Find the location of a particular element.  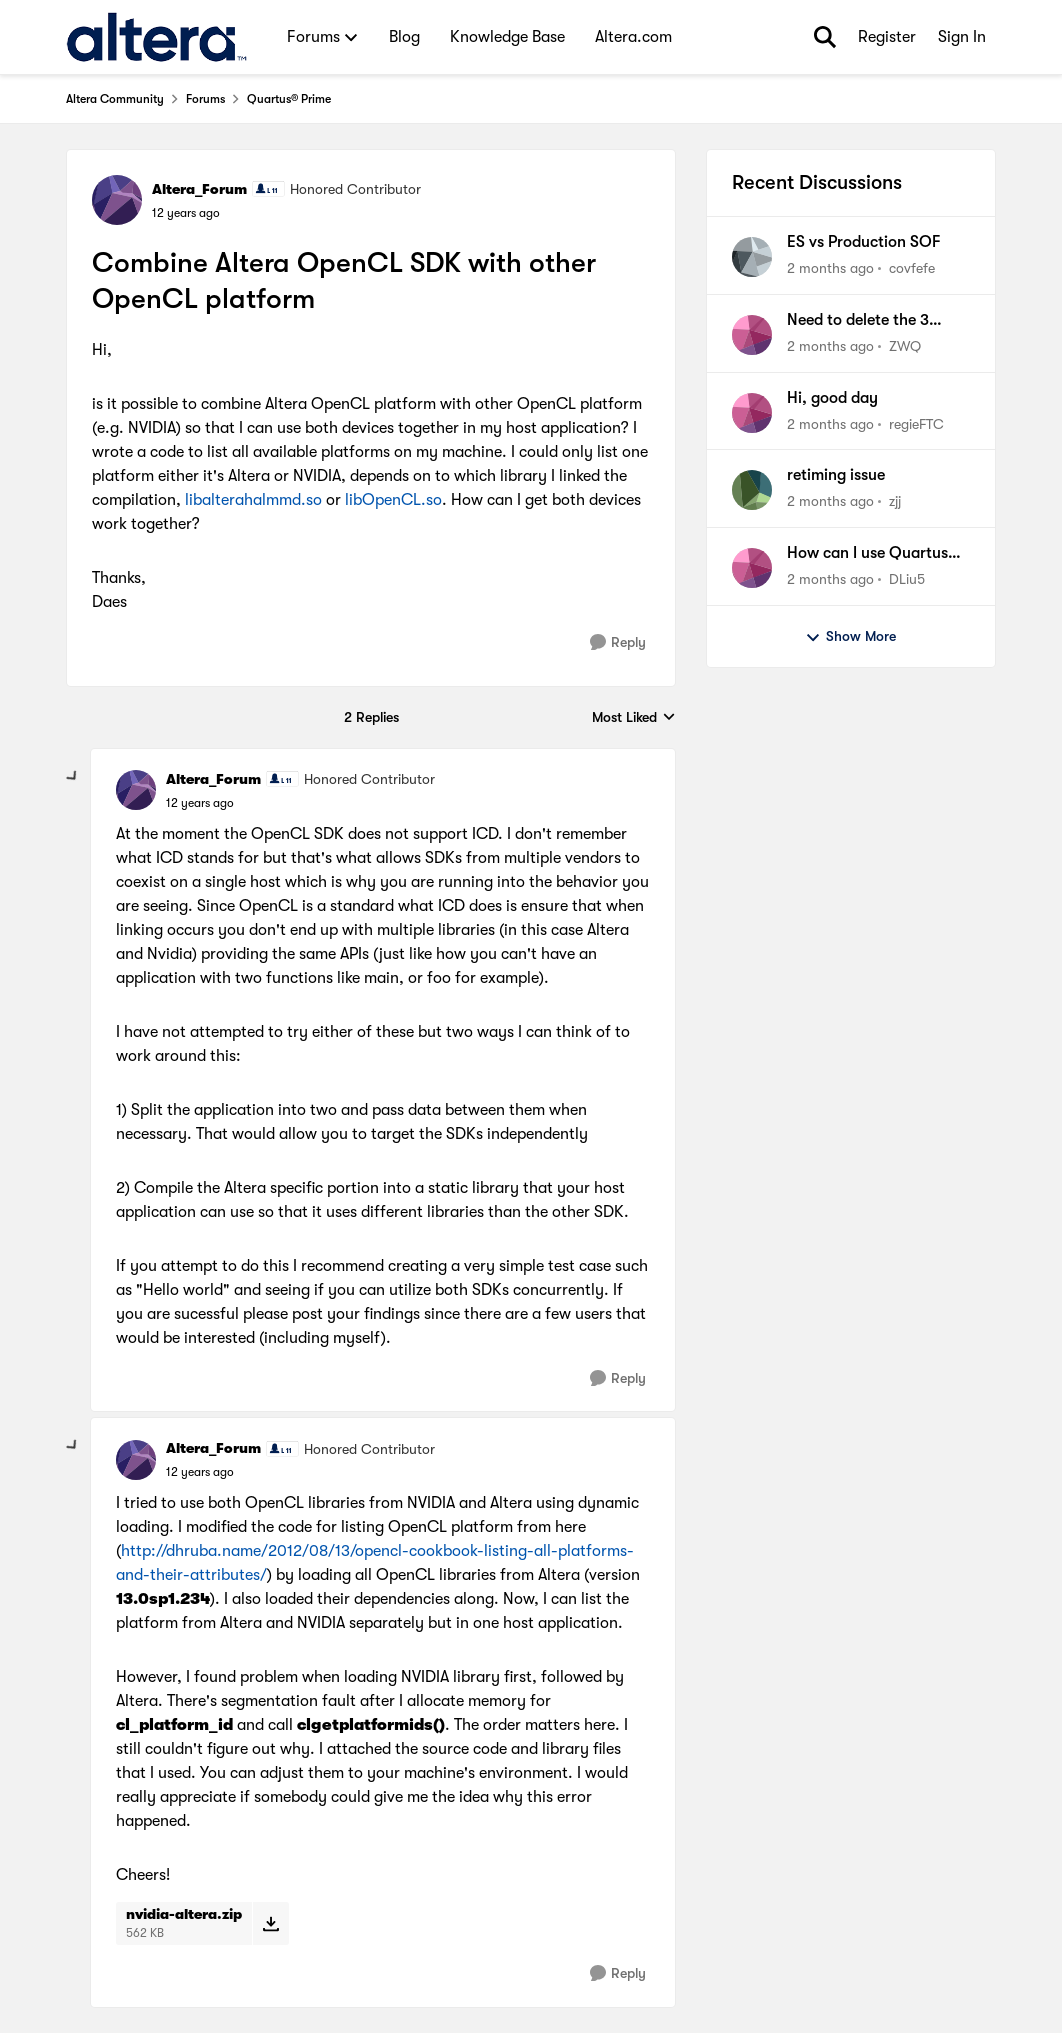

Hi, good day is located at coordinates (832, 398).